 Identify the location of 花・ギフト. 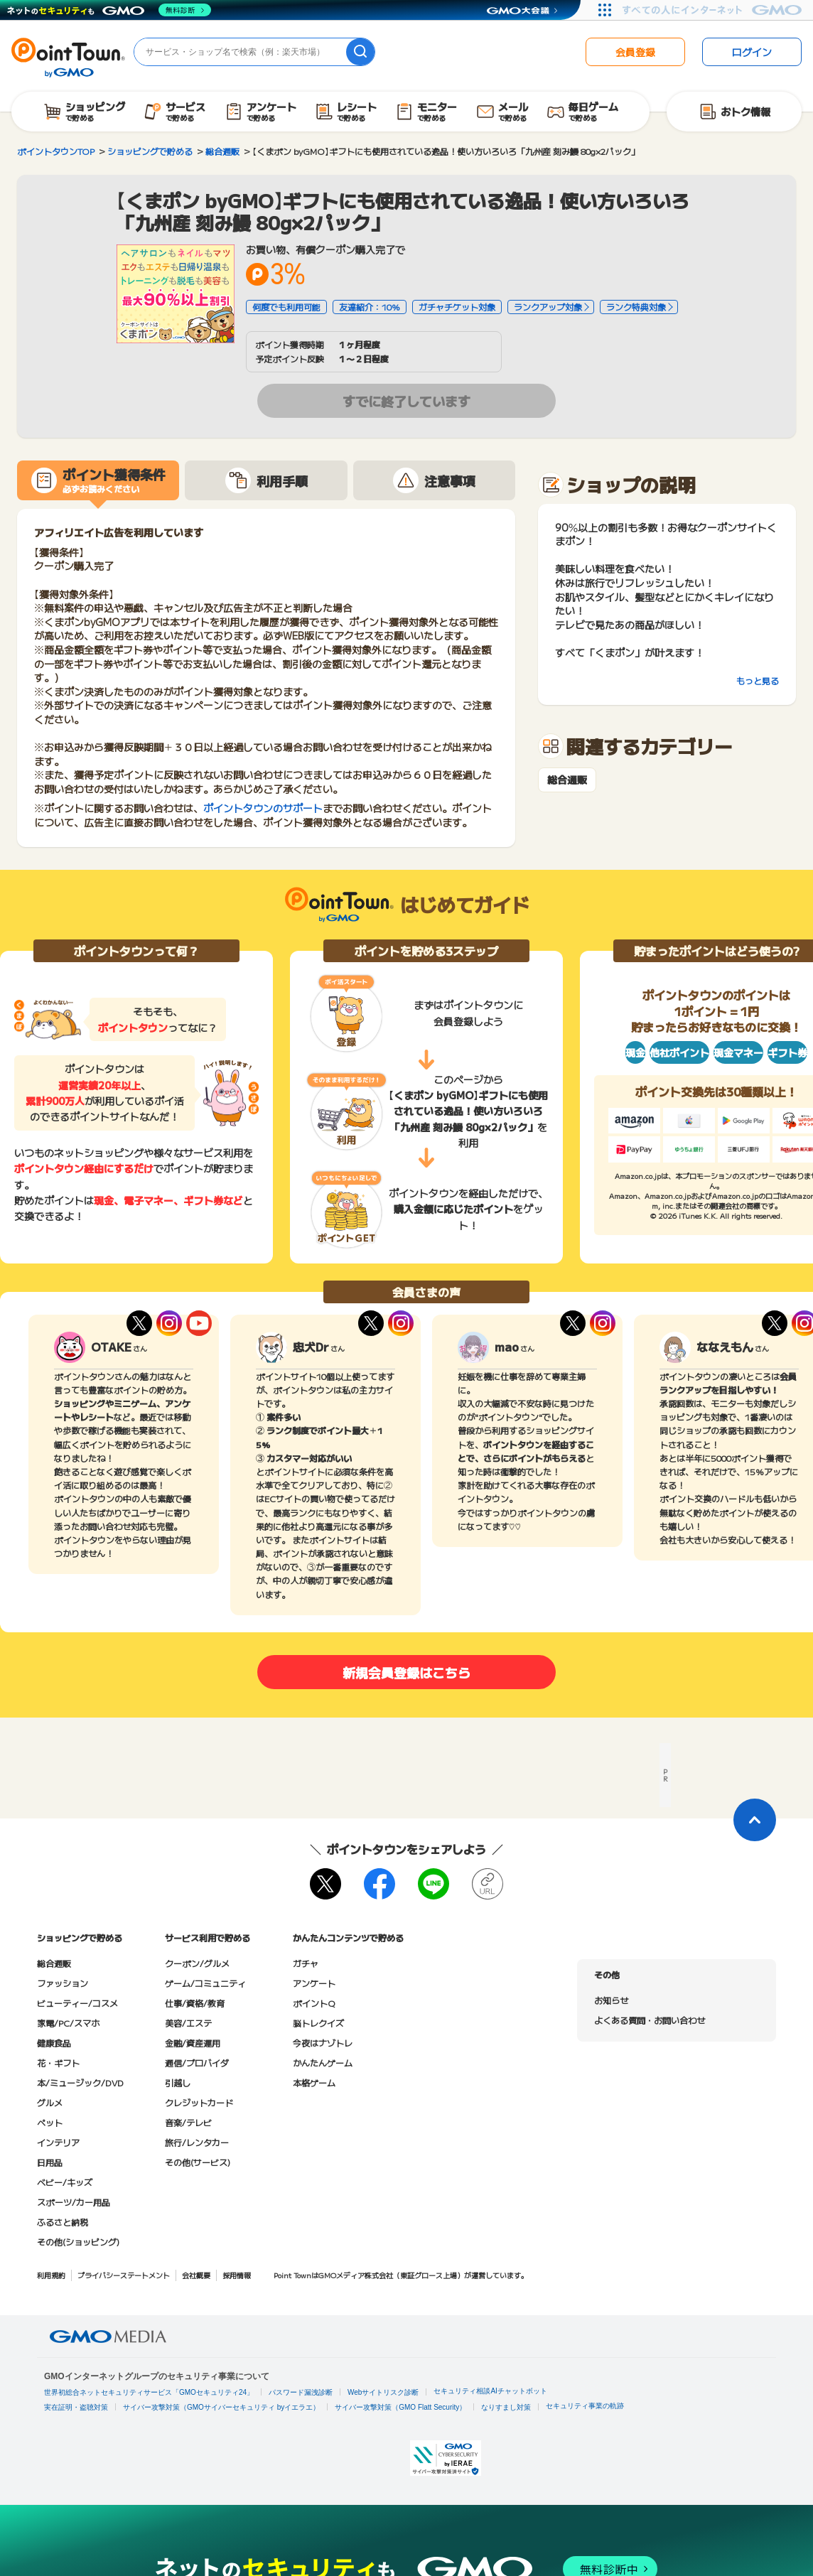
(58, 2063).